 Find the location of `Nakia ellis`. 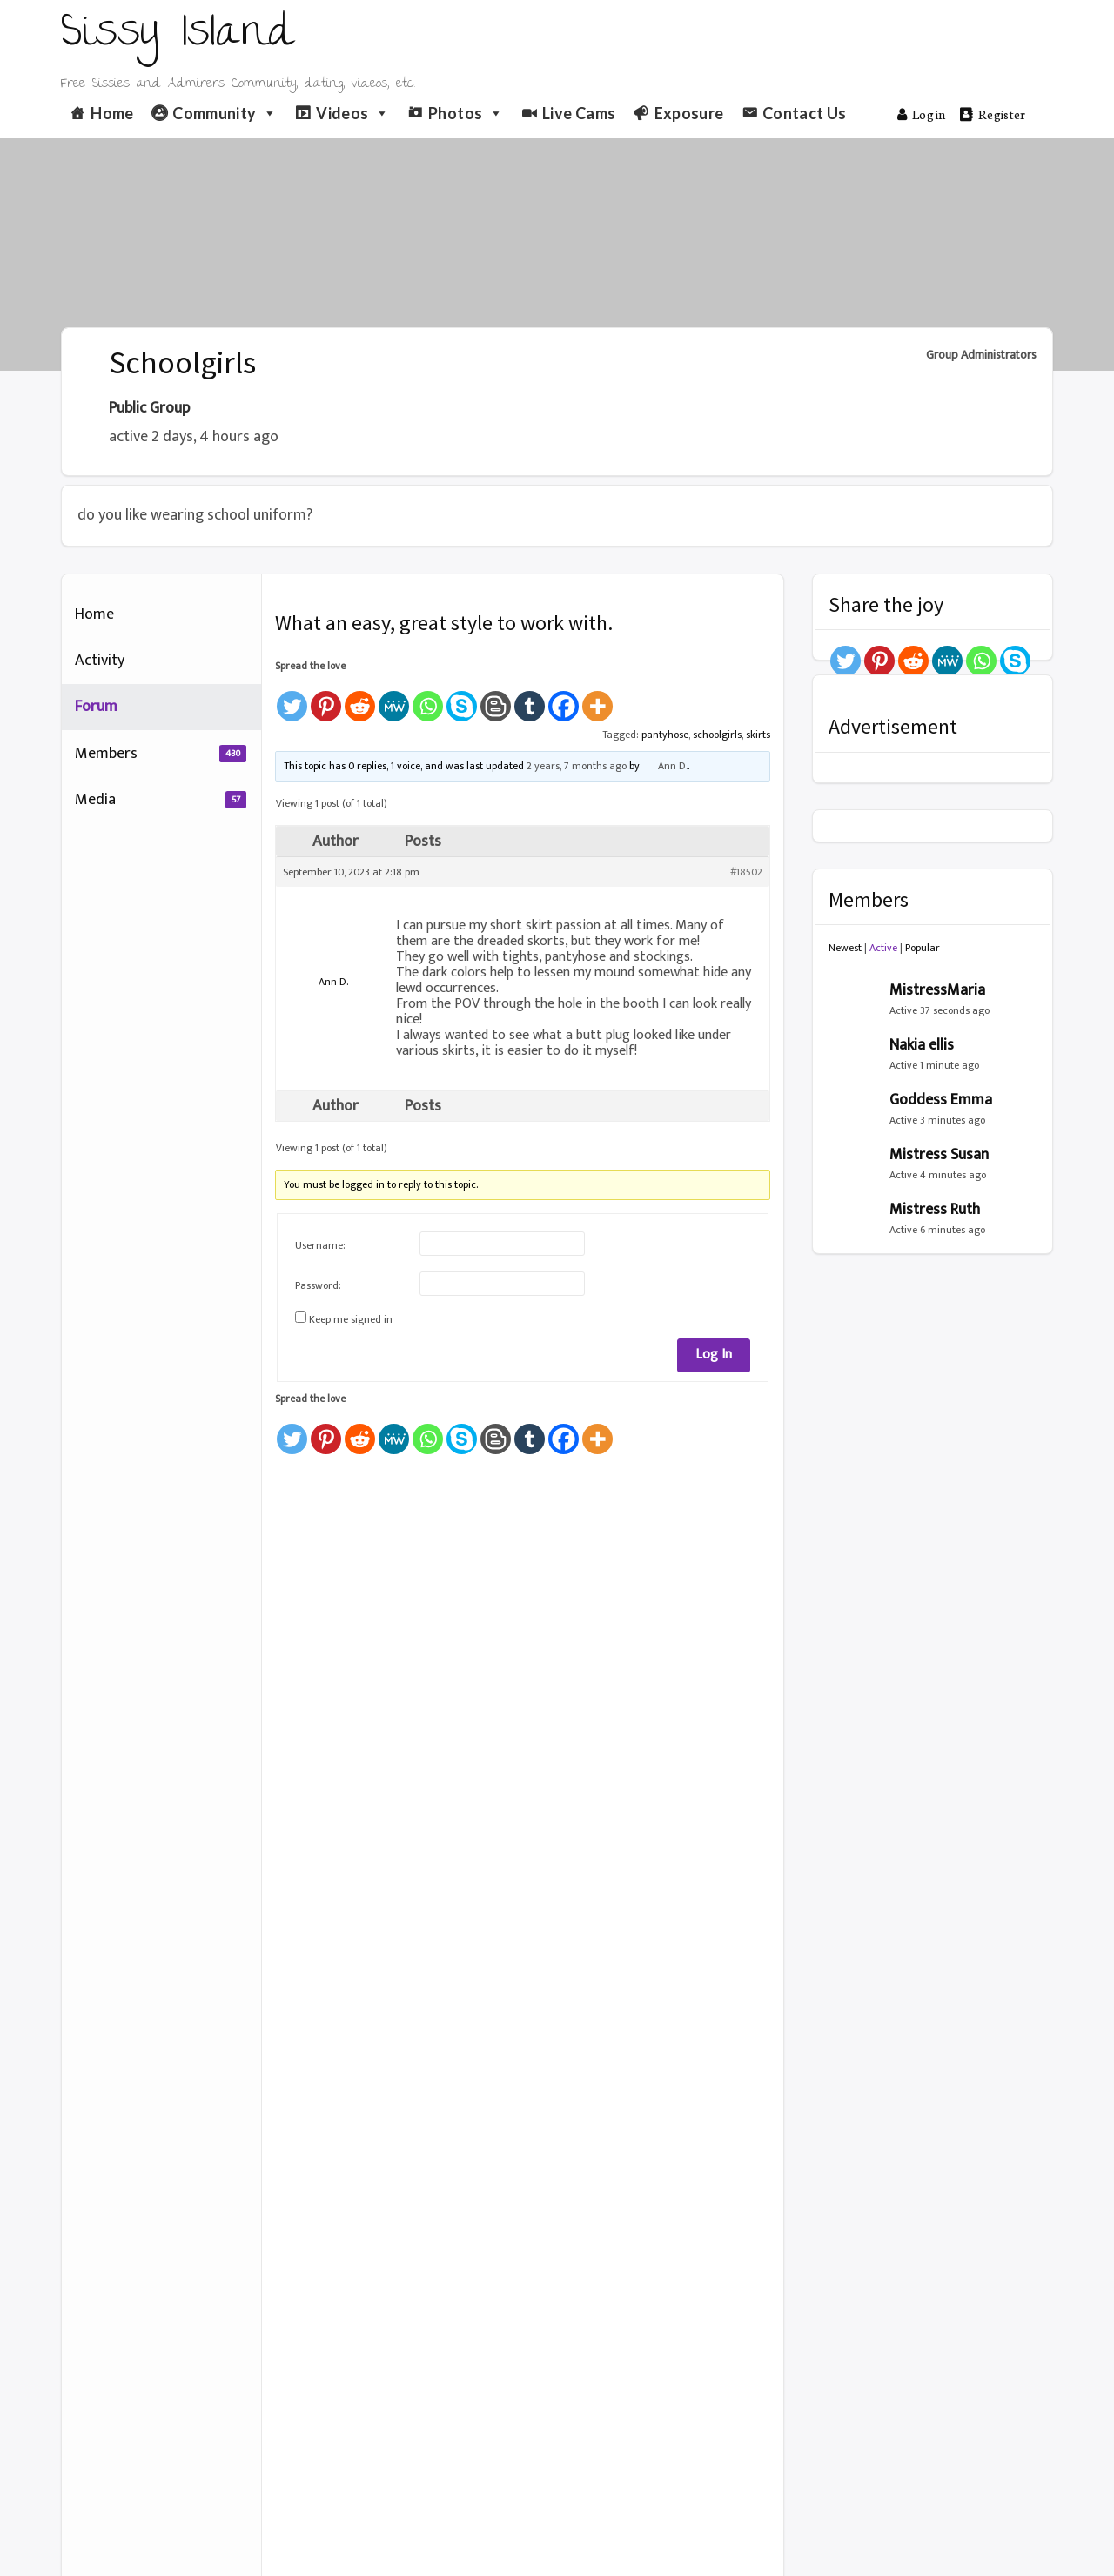

Nakia ellis is located at coordinates (921, 1045).